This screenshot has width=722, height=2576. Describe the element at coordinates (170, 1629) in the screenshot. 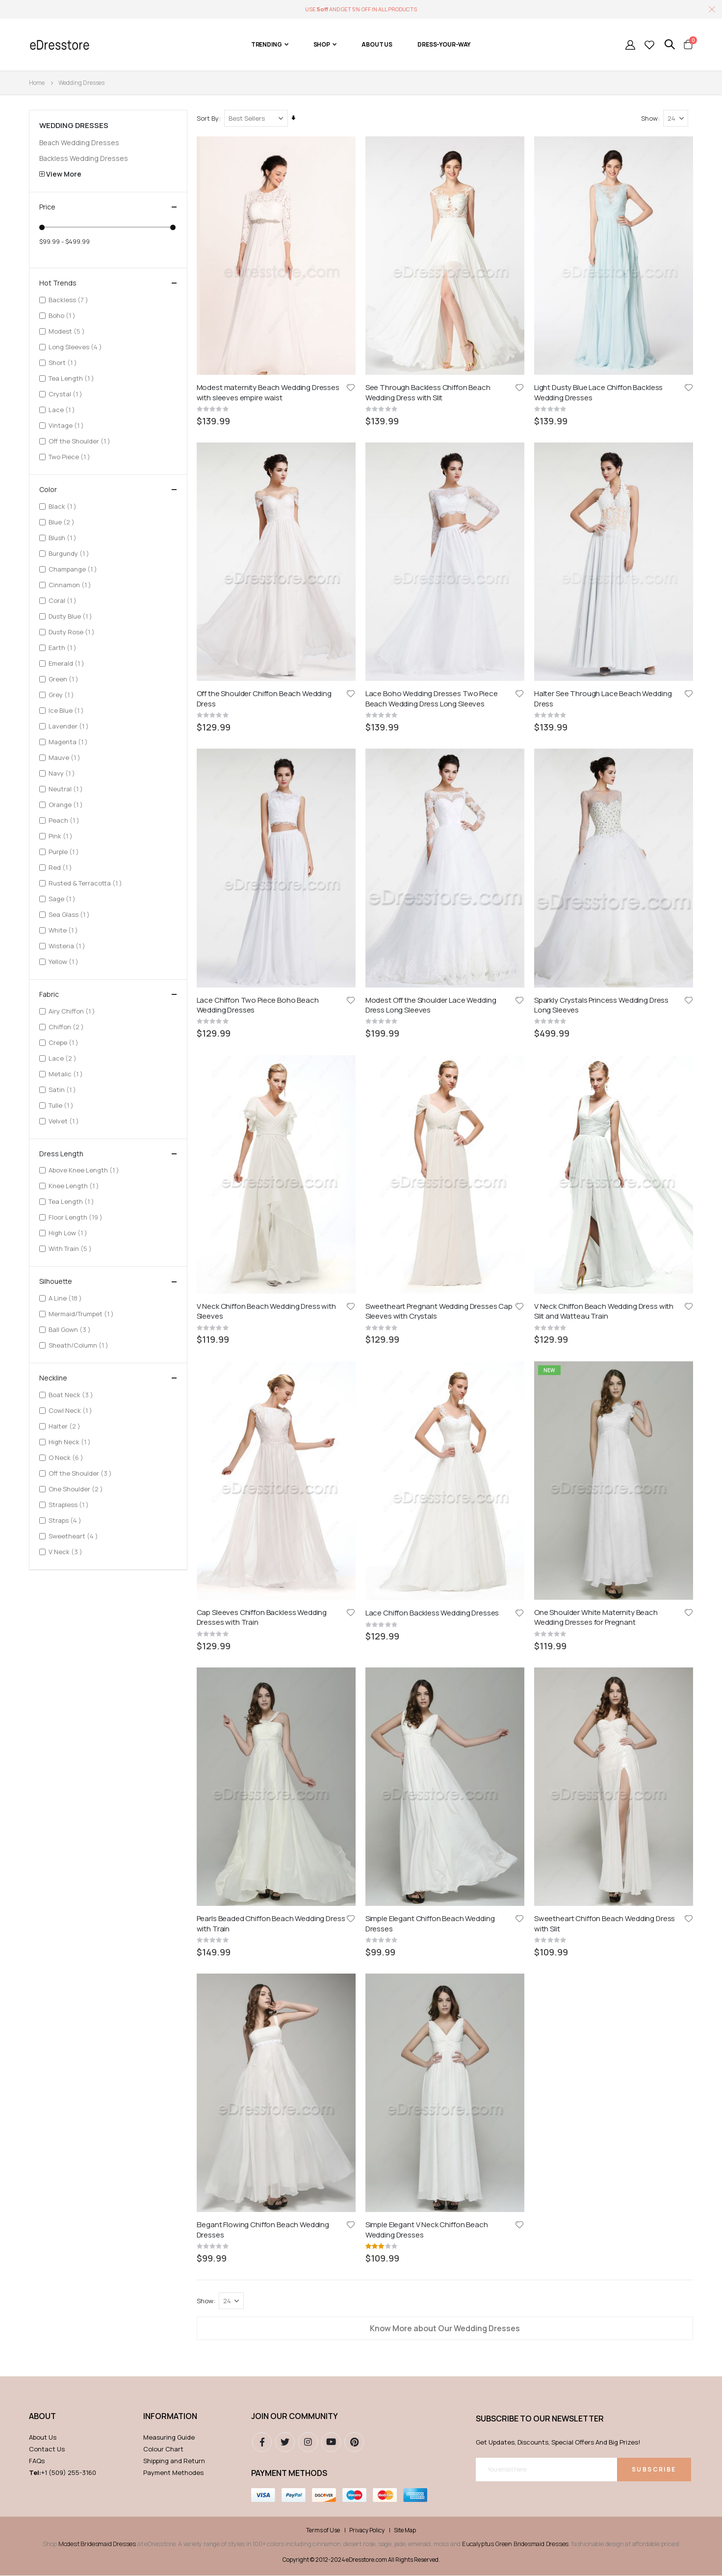

I see `Information [tab]` at that location.